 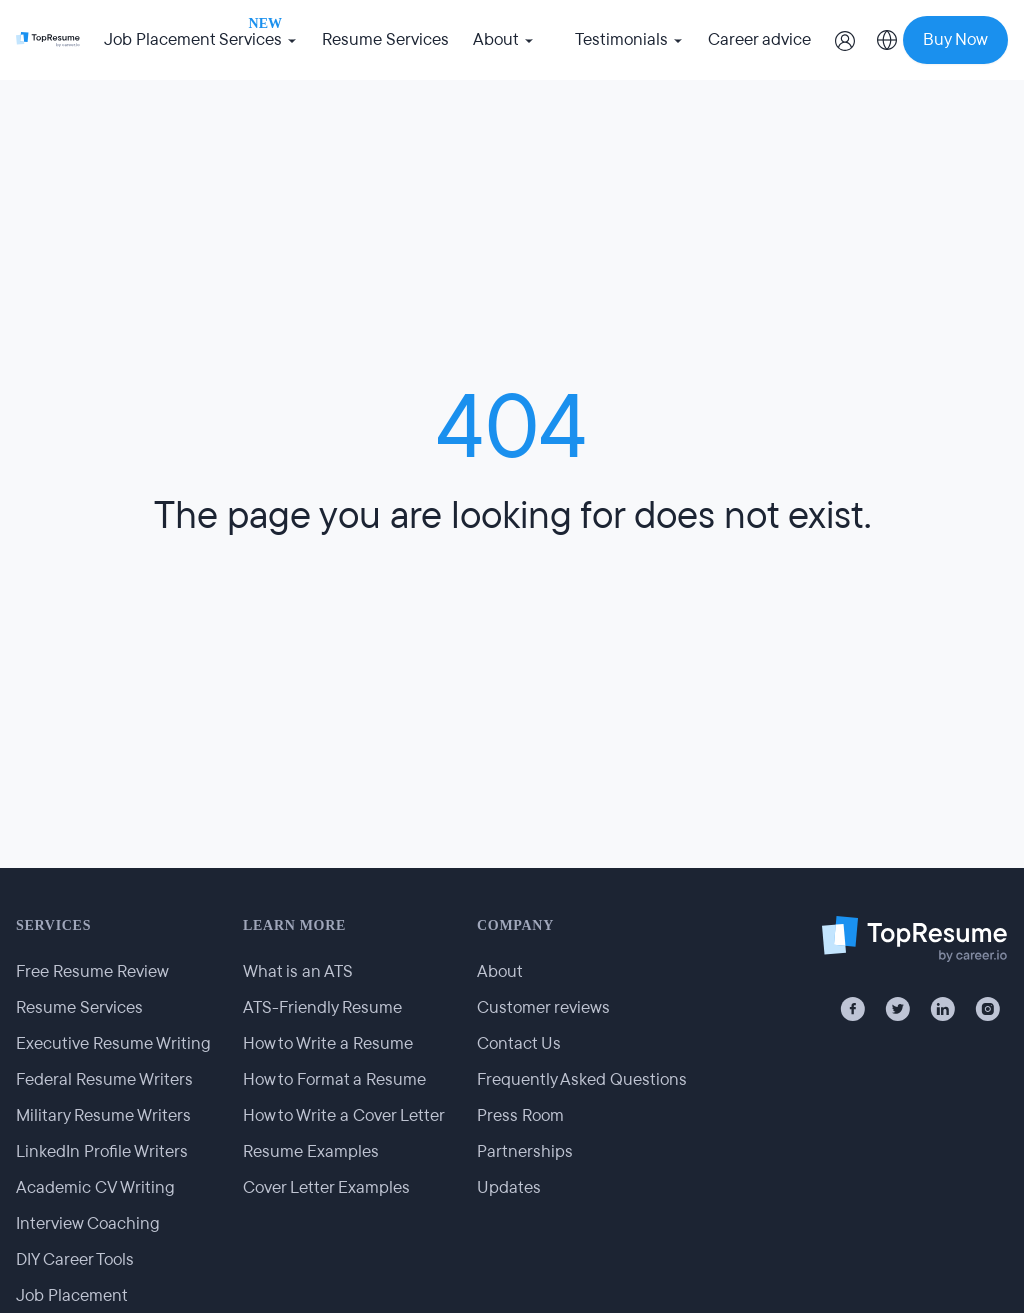 I want to click on Frequently Asked Questions, so click(x=582, y=1079).